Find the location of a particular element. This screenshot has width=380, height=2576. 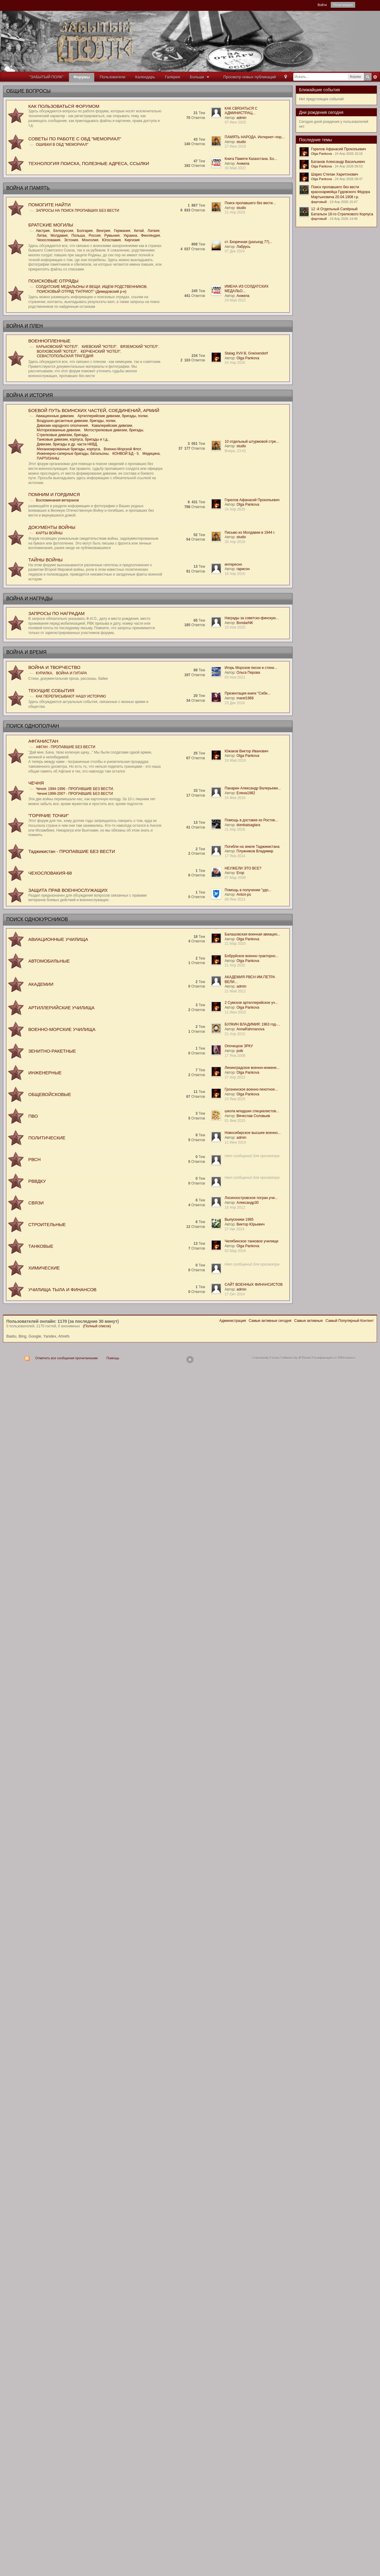

ст. Безречная (разъезд 77)... is located at coordinates (248, 242).